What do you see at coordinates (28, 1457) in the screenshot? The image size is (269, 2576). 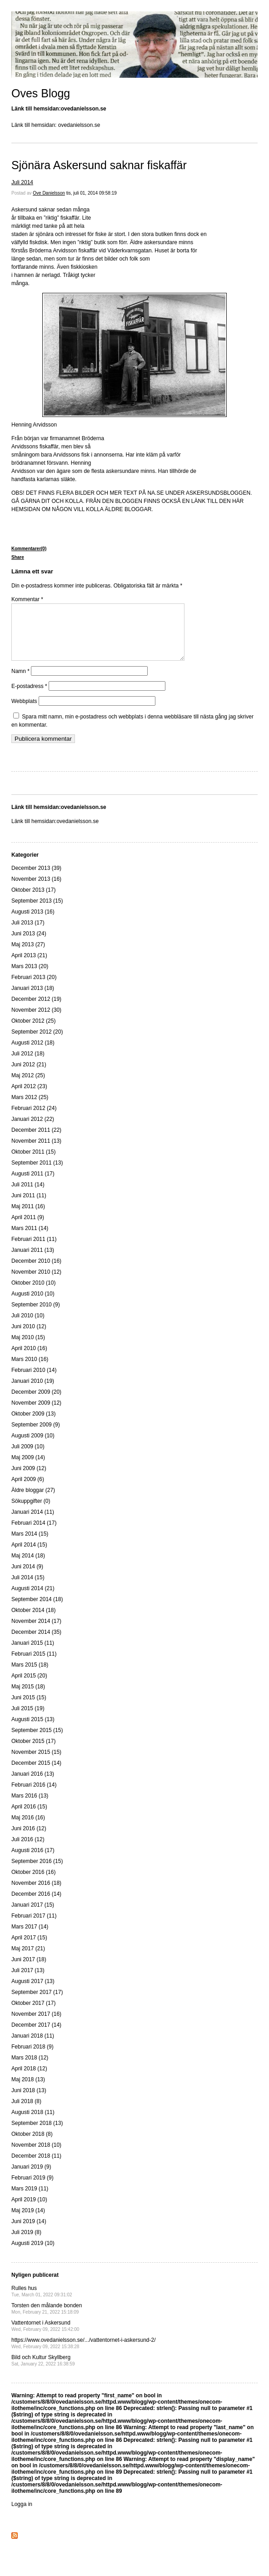 I see `Juli 2009 (10)` at bounding box center [28, 1457].